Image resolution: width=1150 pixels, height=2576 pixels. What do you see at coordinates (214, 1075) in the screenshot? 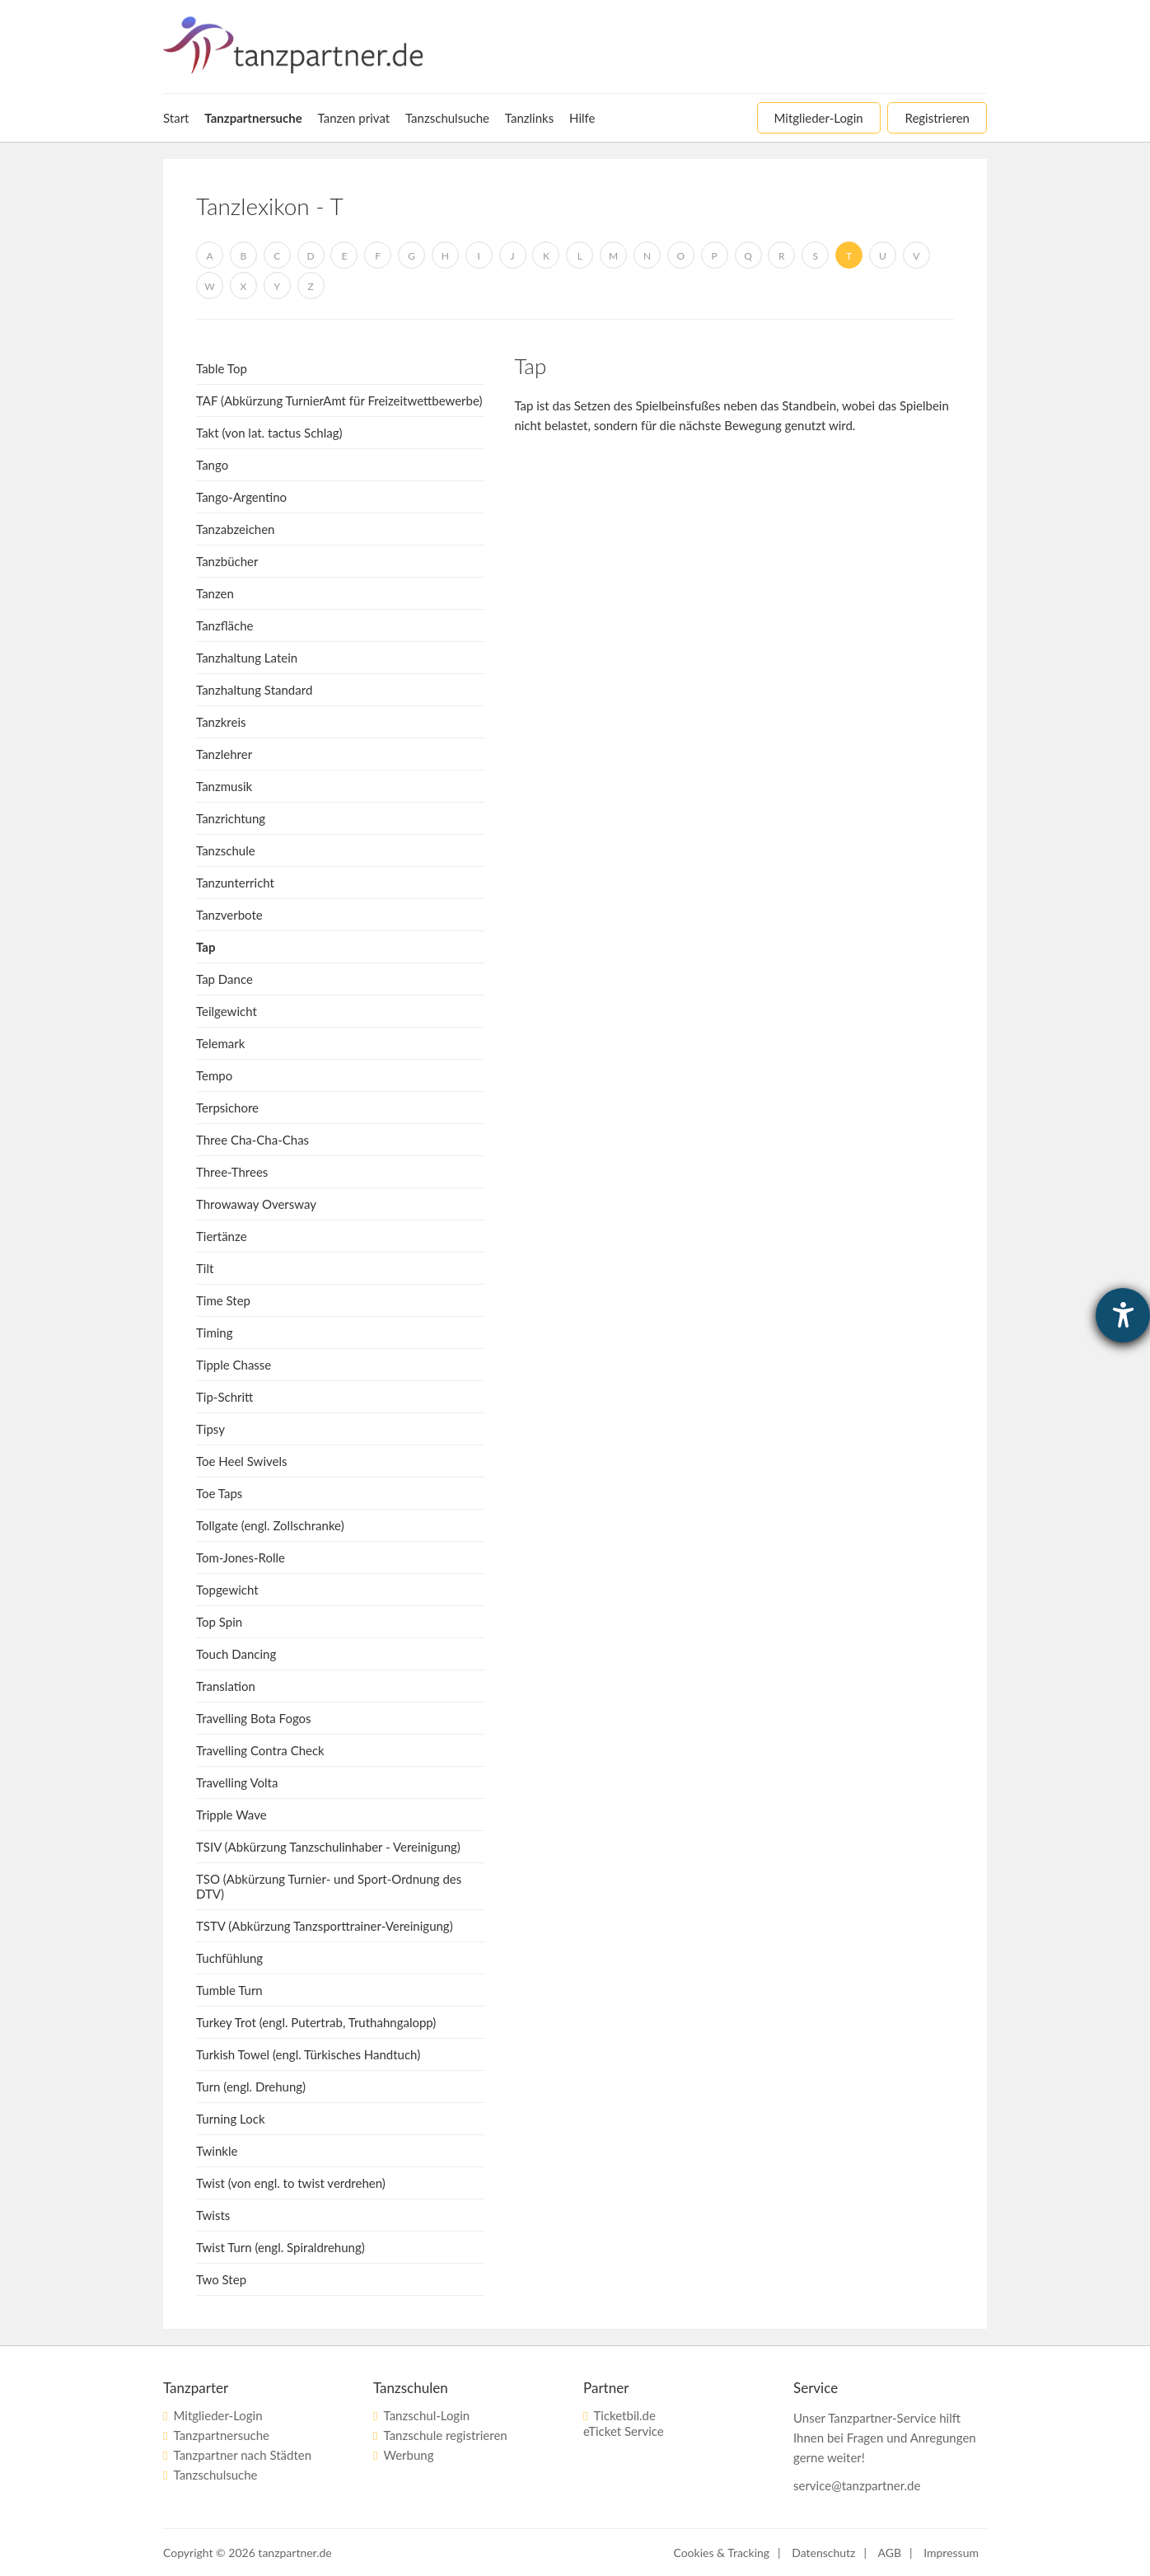
I see `Tempo` at bounding box center [214, 1075].